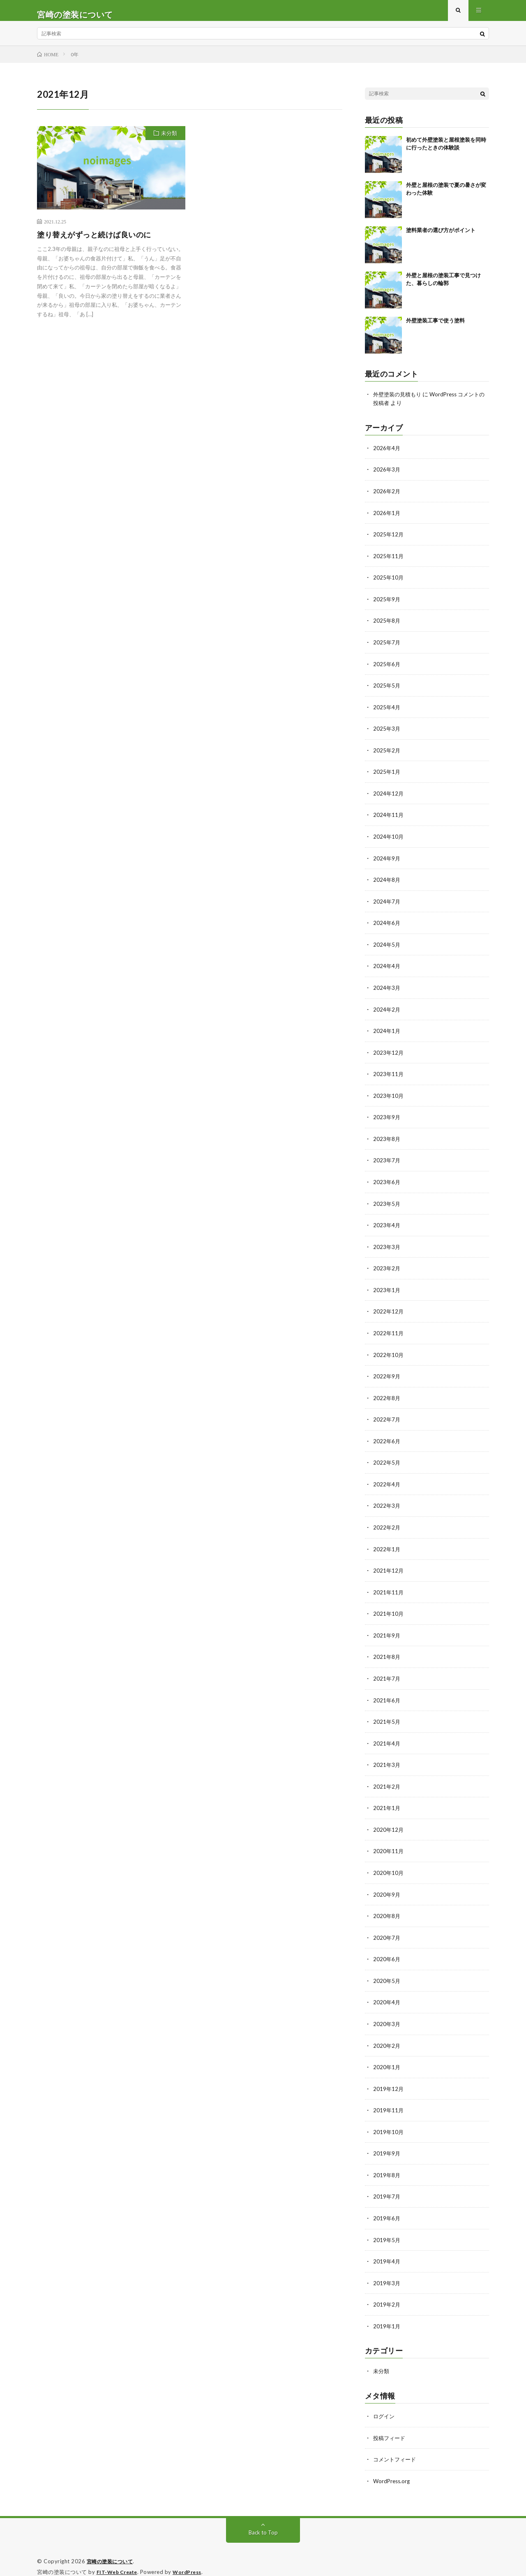 Image resolution: width=526 pixels, height=2576 pixels. I want to click on 2021年6月, so click(387, 1693).